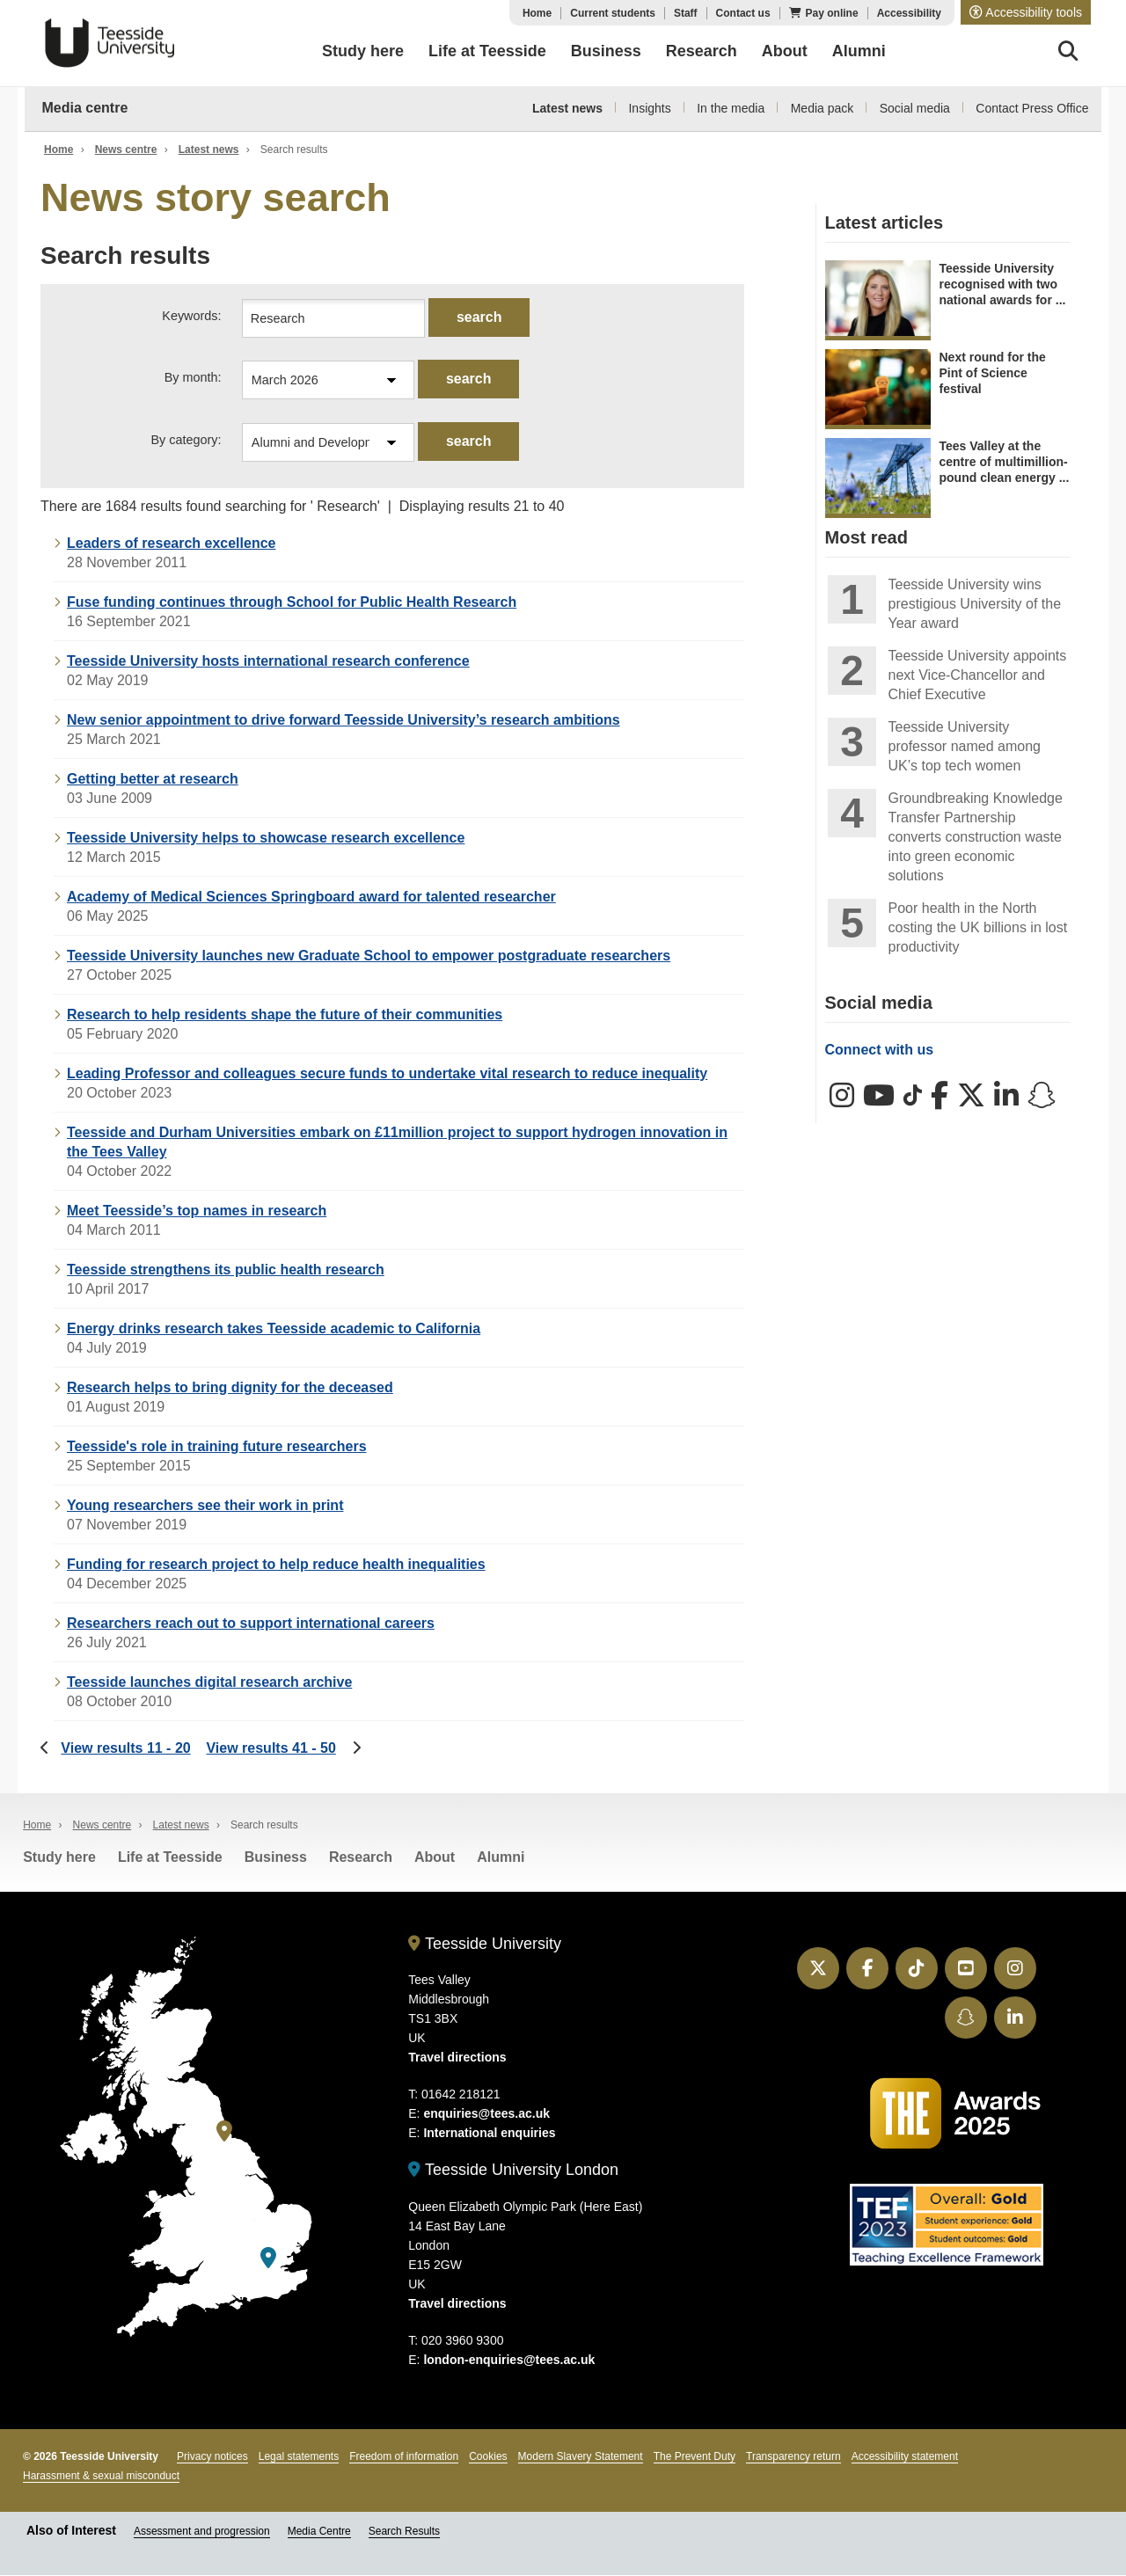 The height and width of the screenshot is (2576, 1126). Describe the element at coordinates (1032, 108) in the screenshot. I see `Contact Press Office` at that location.